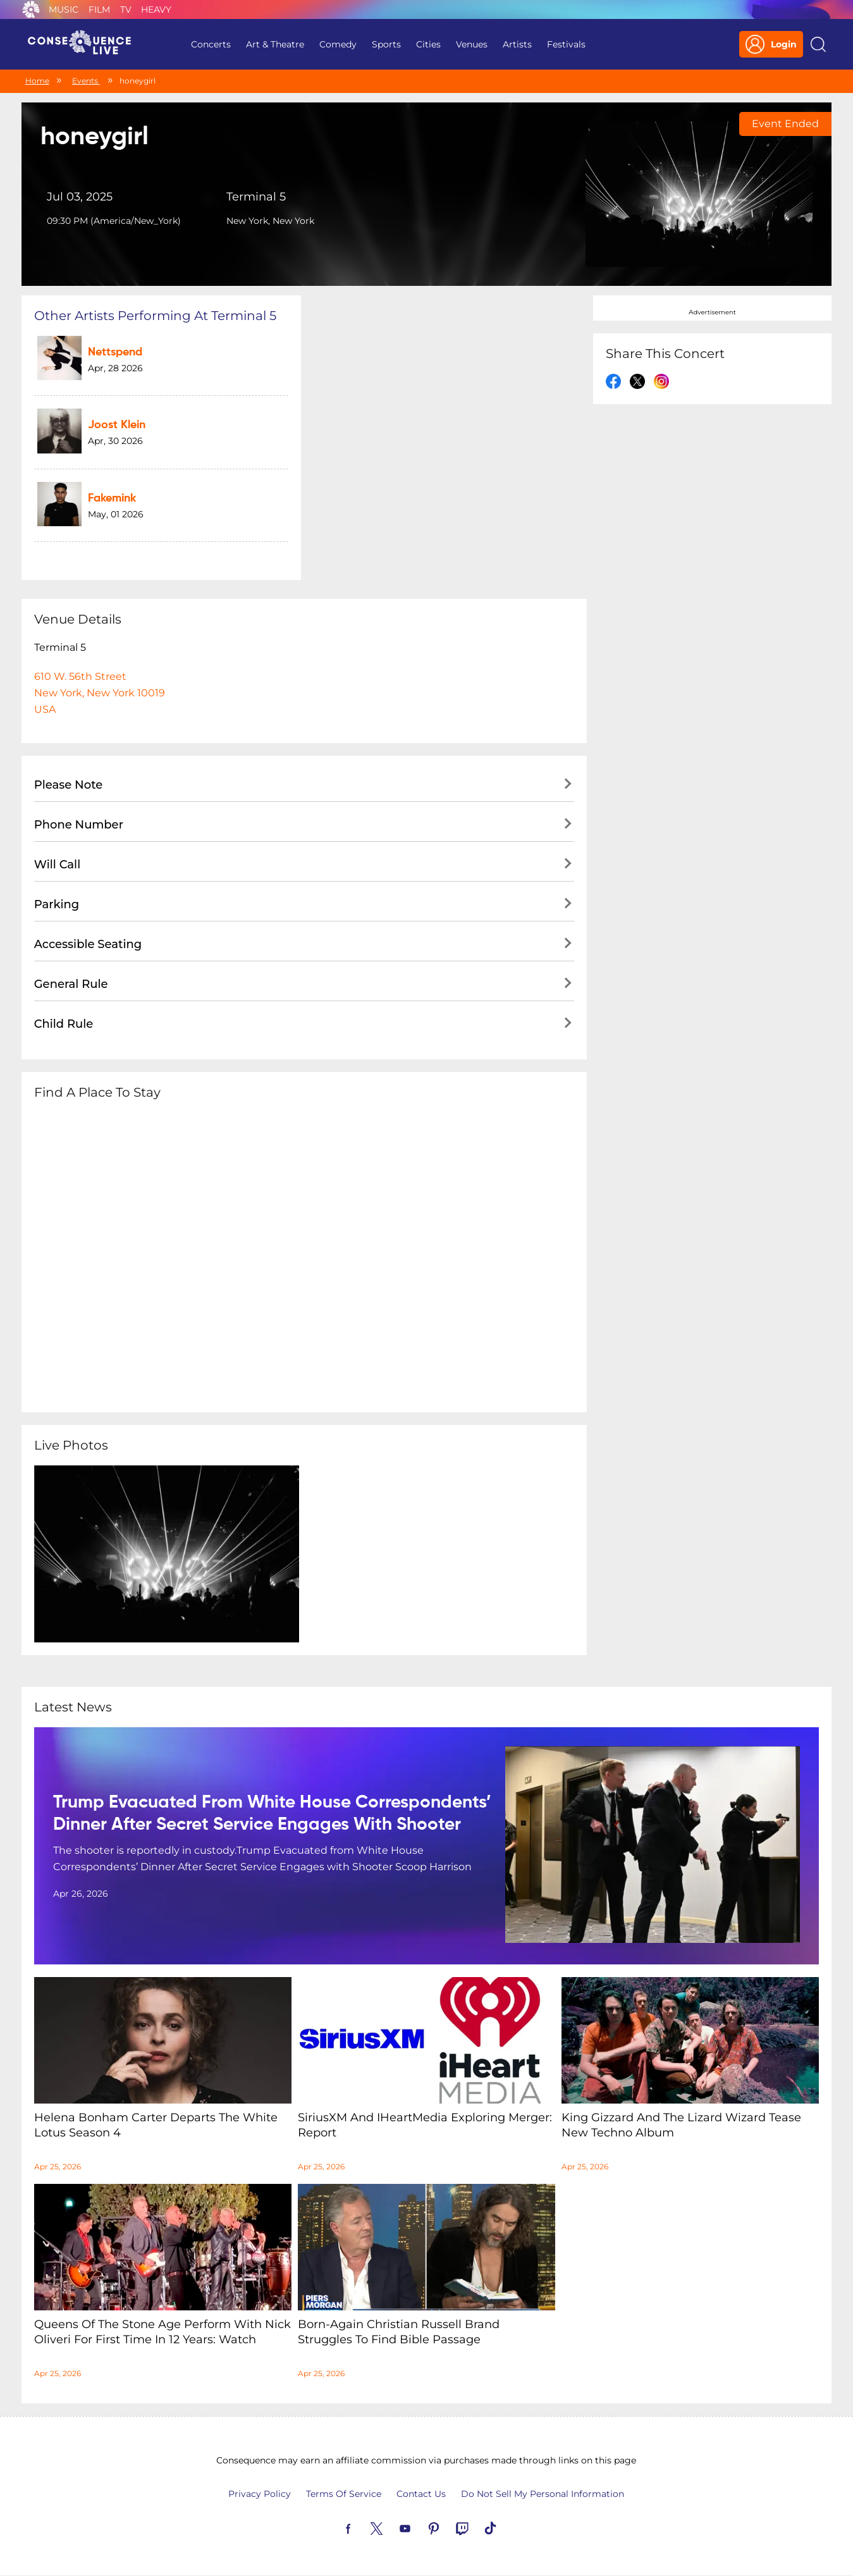 This screenshot has height=2576, width=853. What do you see at coordinates (126, 9) in the screenshot?
I see `TV` at bounding box center [126, 9].